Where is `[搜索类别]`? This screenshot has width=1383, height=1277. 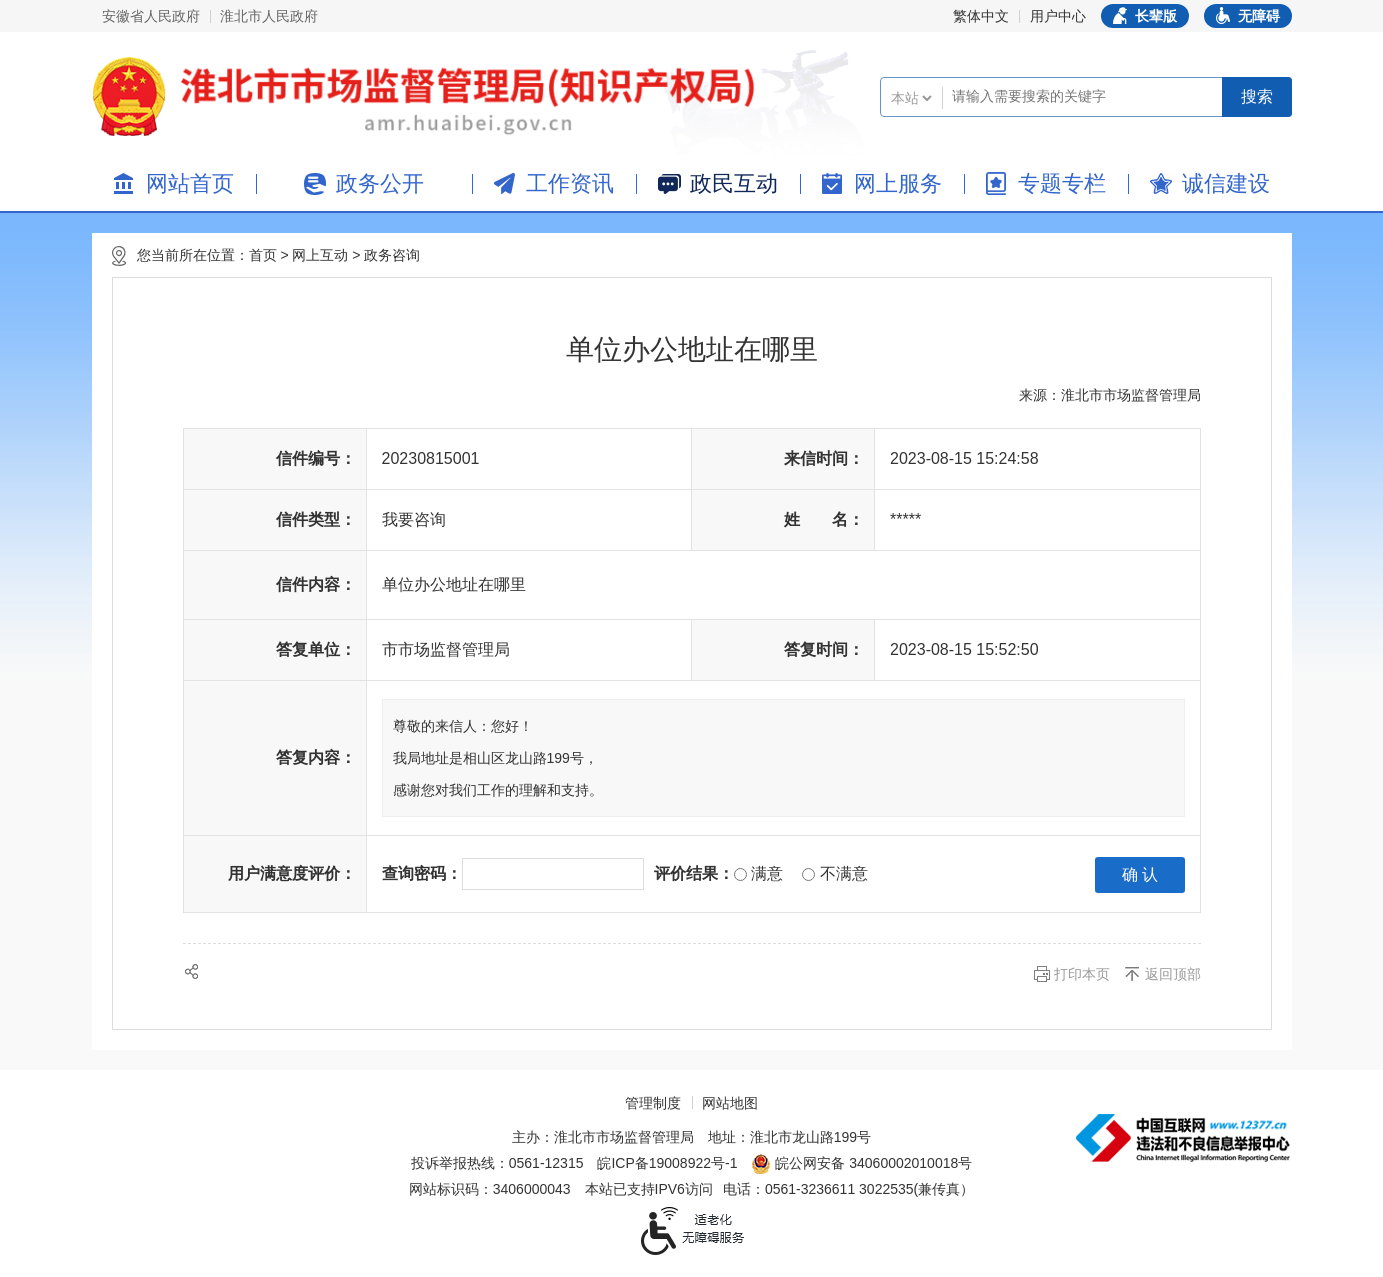 [搜索类别] is located at coordinates (911, 98).